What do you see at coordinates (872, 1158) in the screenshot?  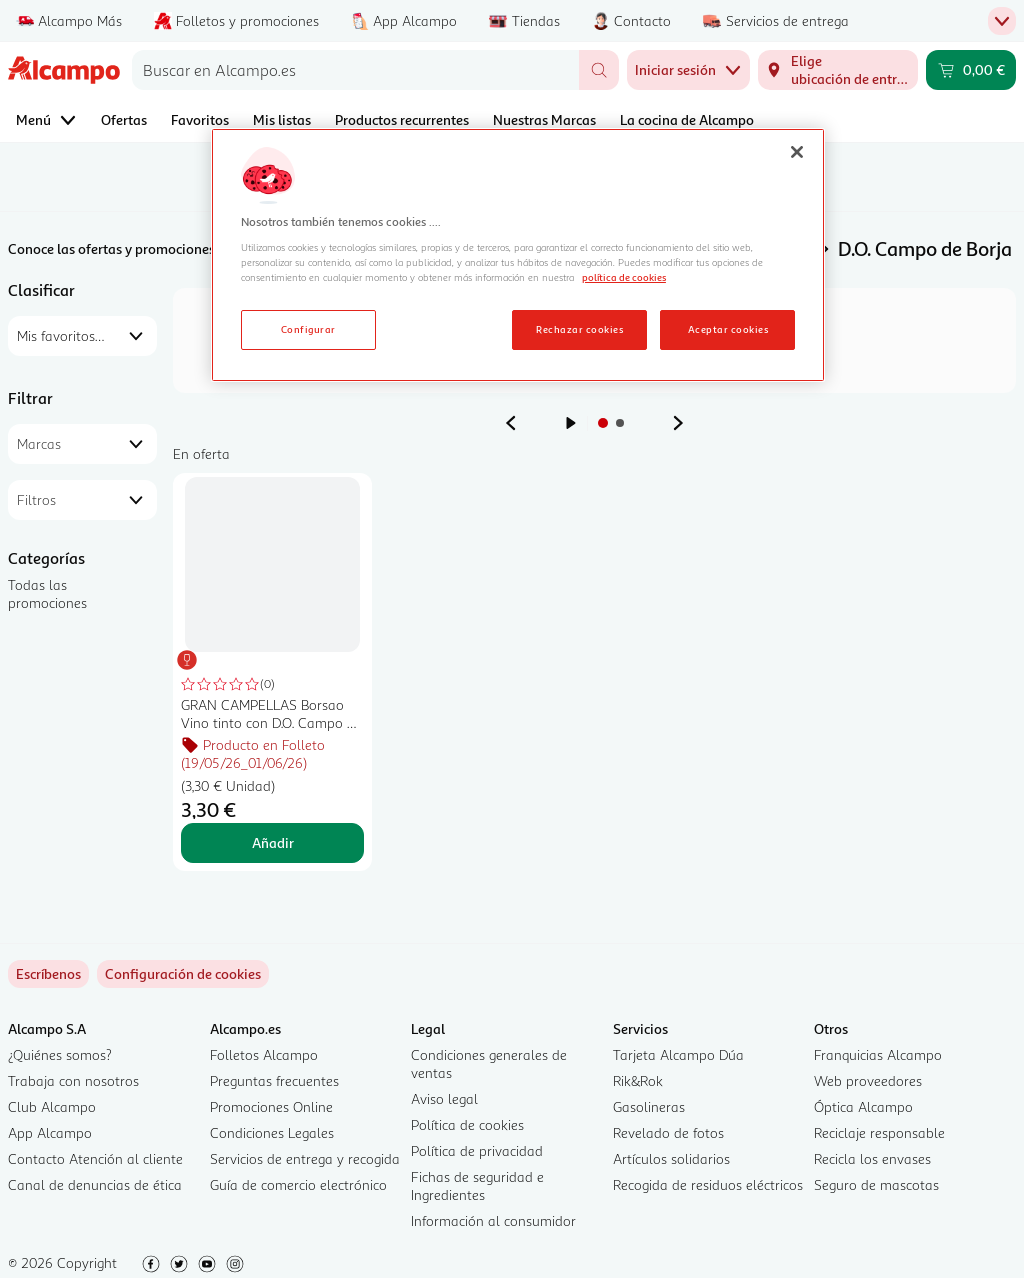 I see `Recicla los envases` at bounding box center [872, 1158].